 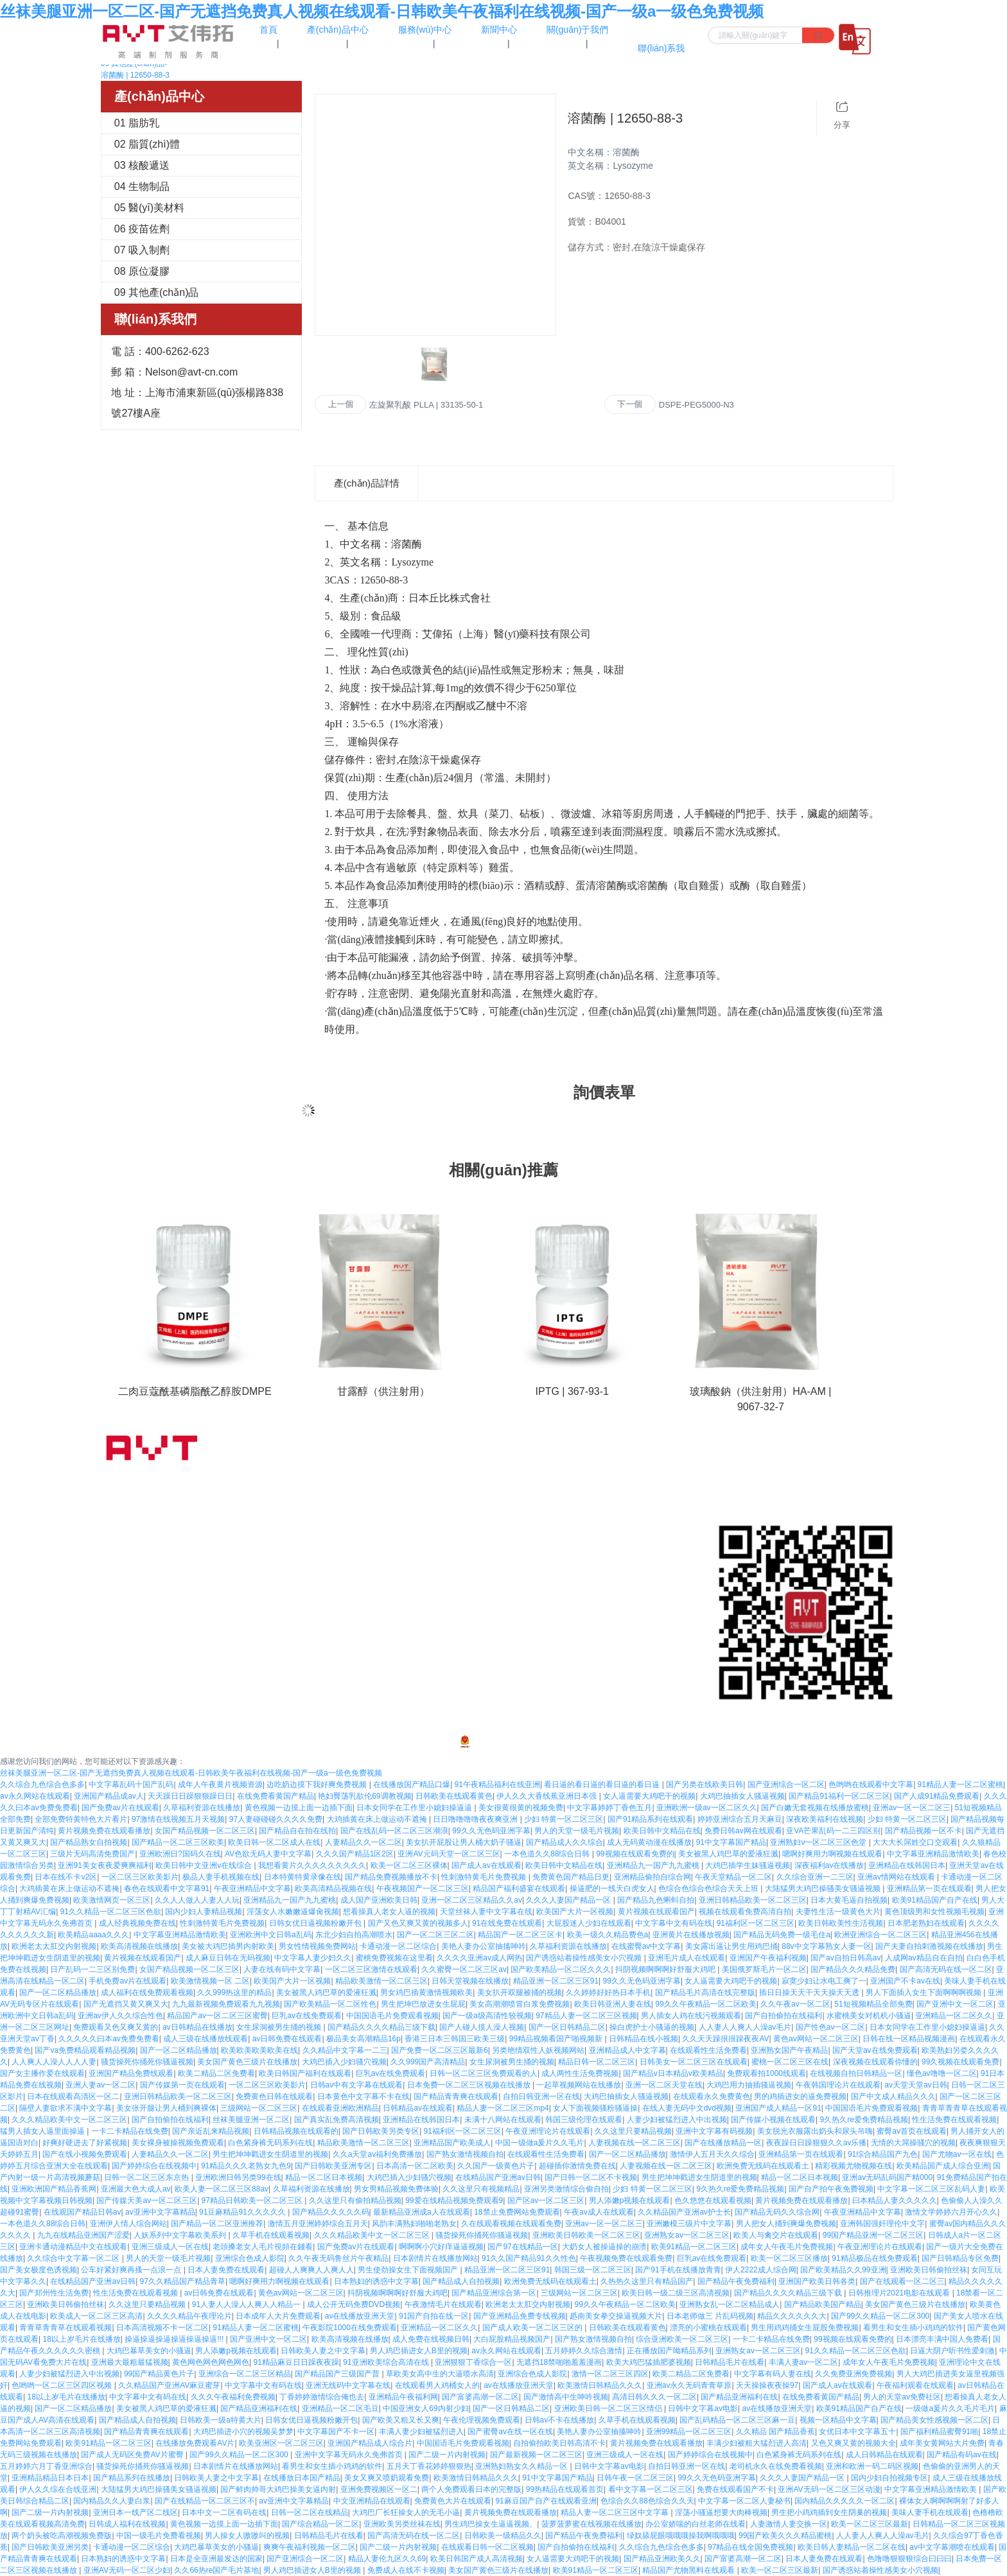 What do you see at coordinates (792, 2316) in the screenshot?
I see `精品久久久久久久大` at bounding box center [792, 2316].